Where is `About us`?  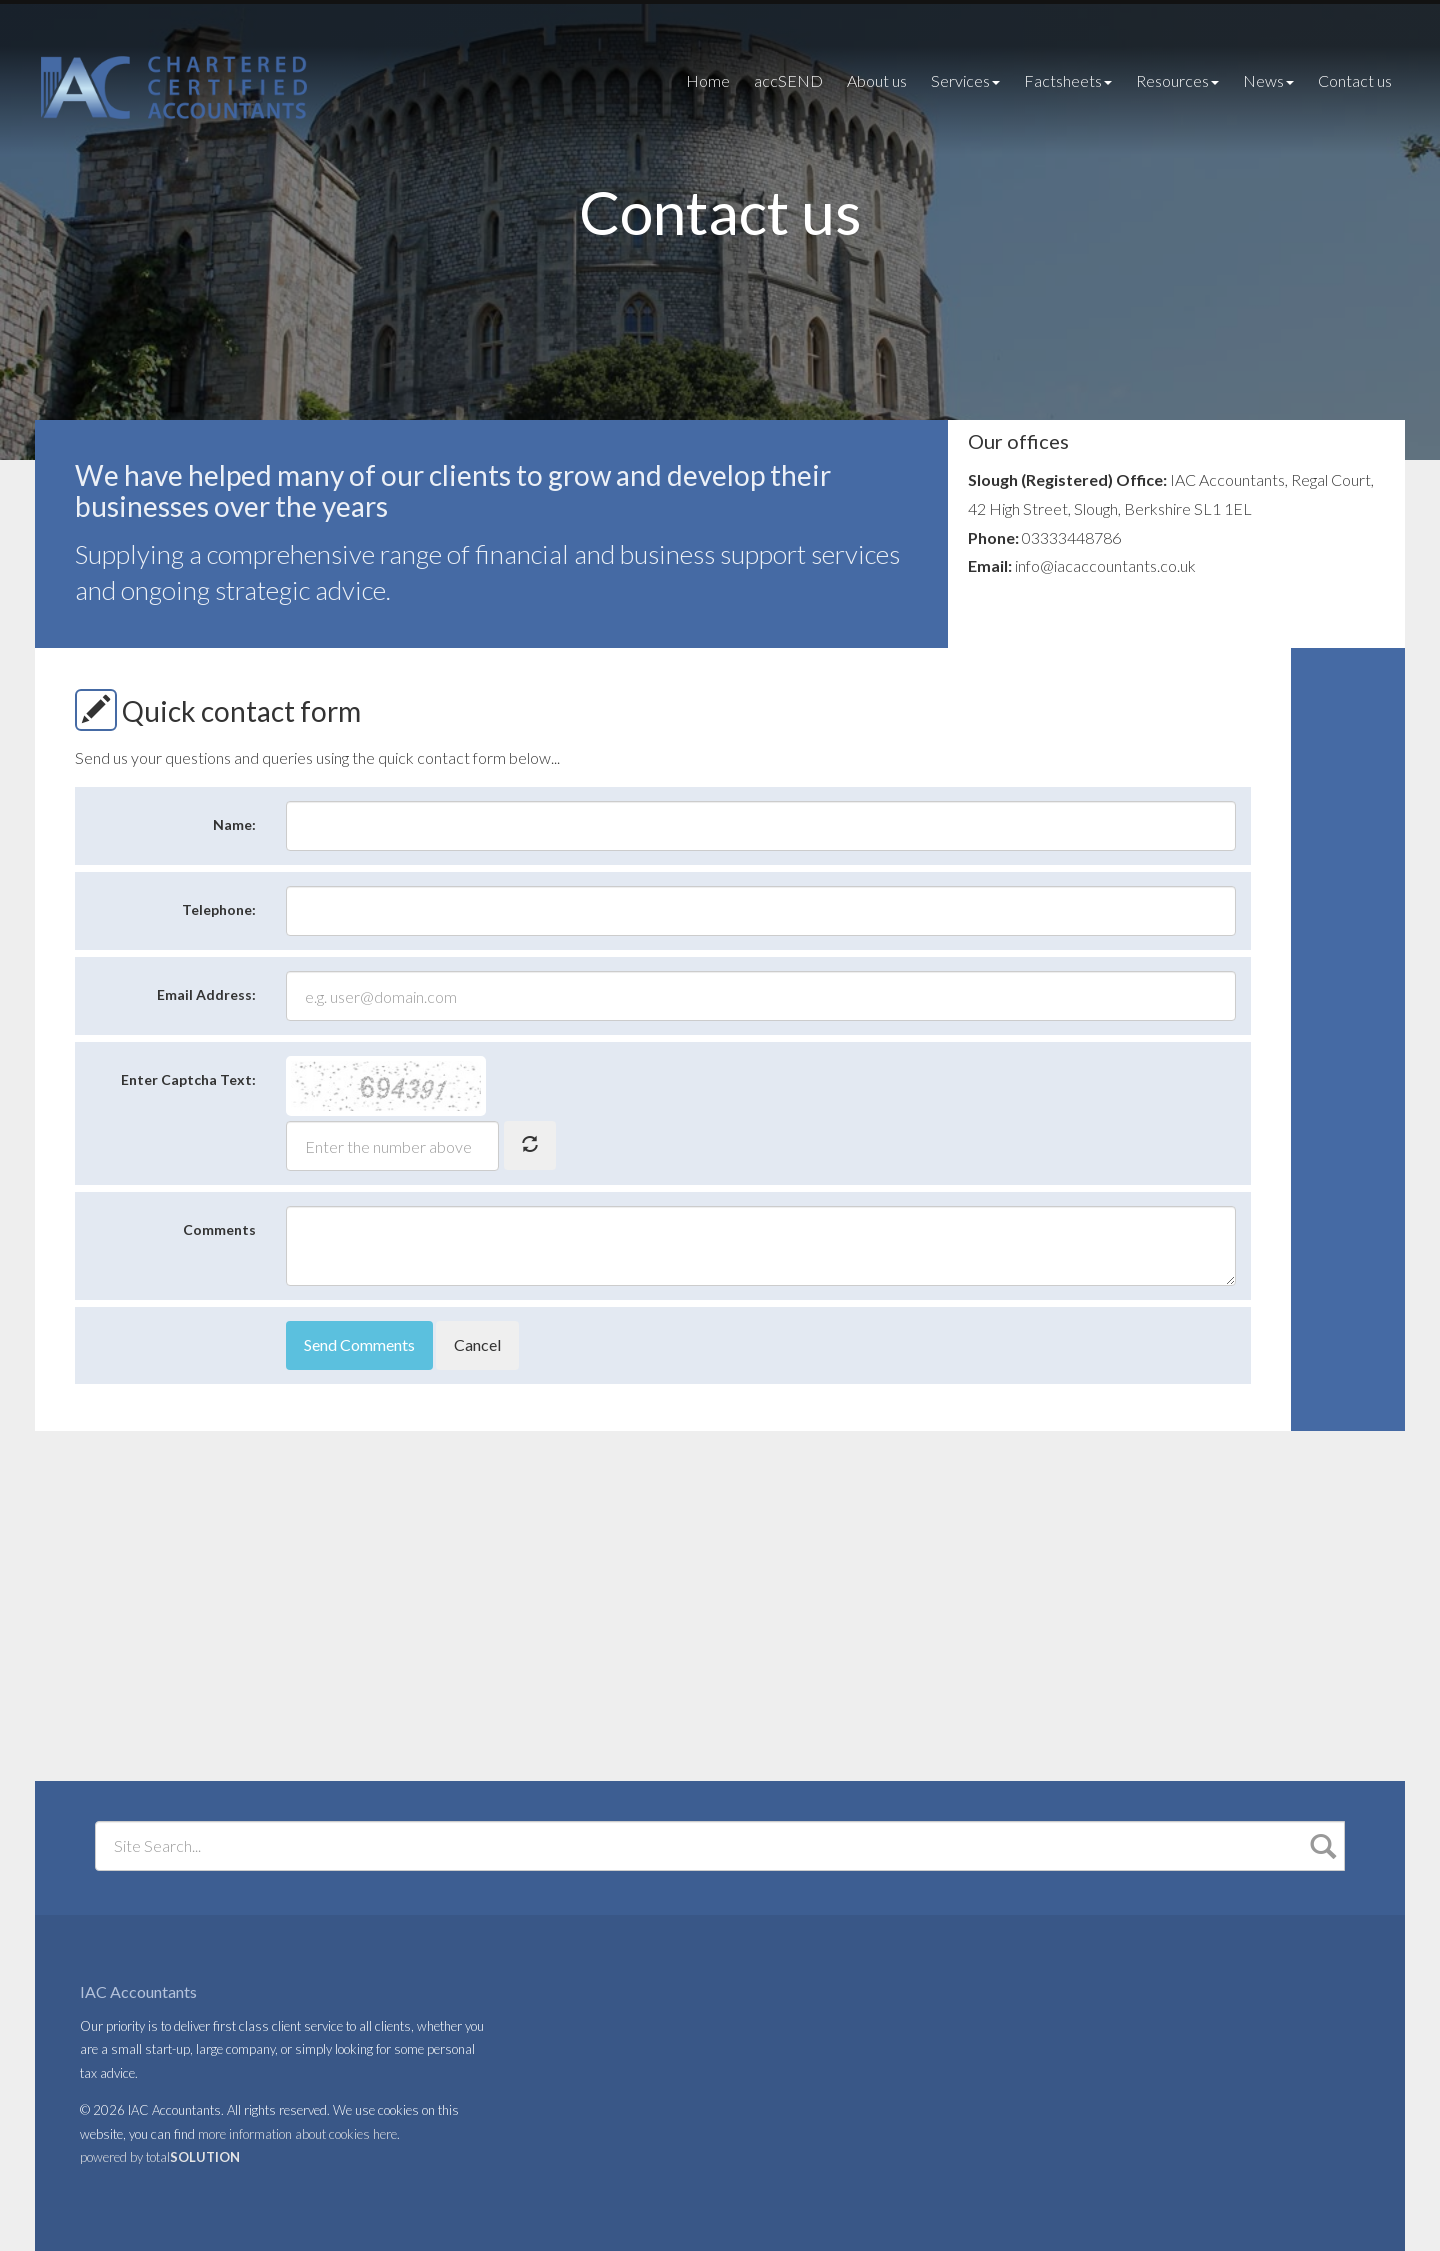 About us is located at coordinates (877, 80).